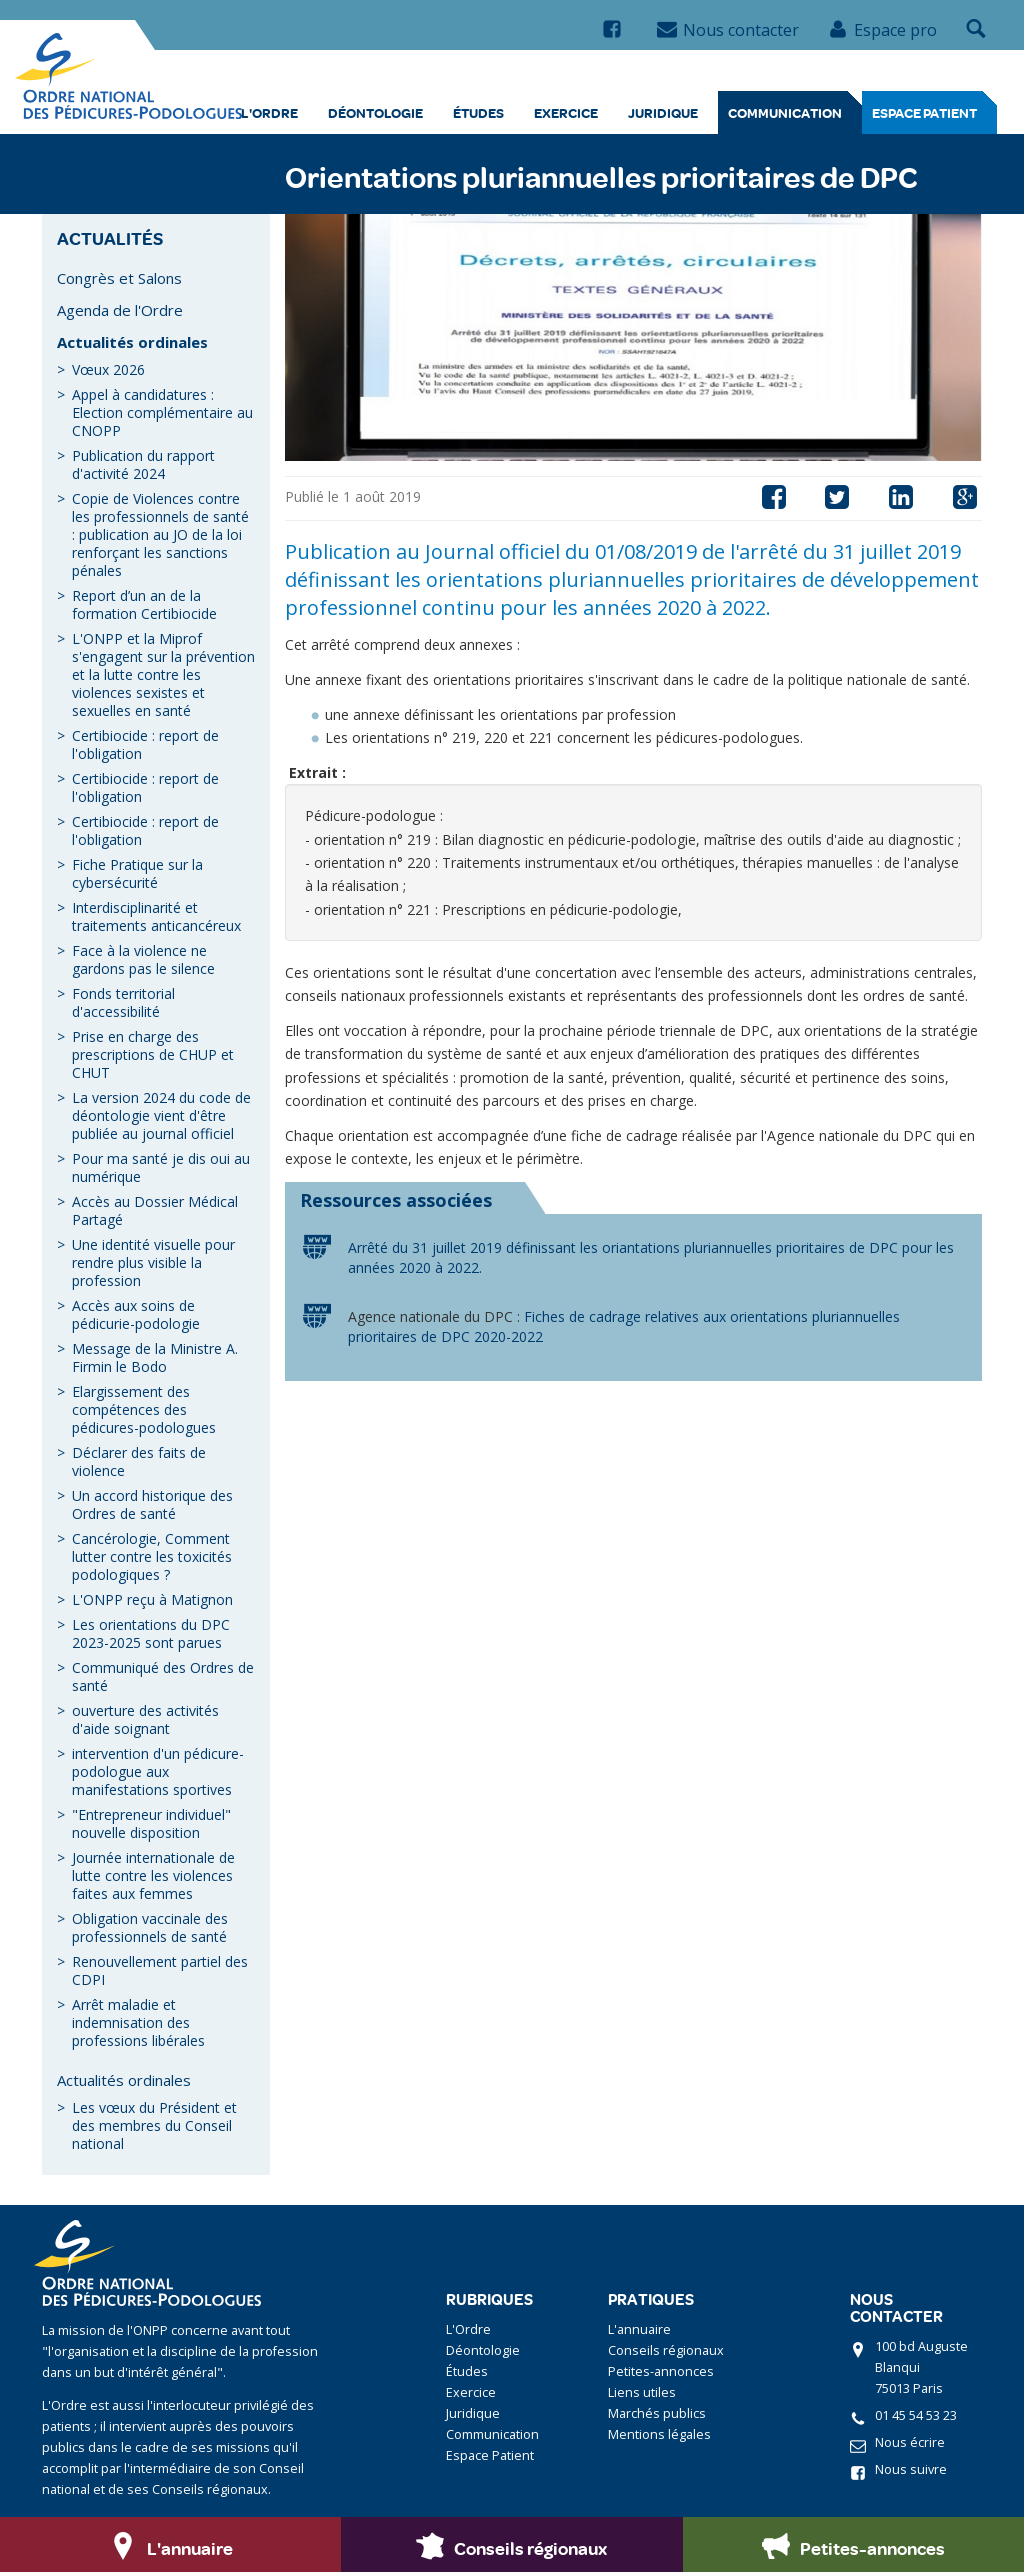  Describe the element at coordinates (137, 873) in the screenshot. I see `Fiche Pratique sur la cybersécurité` at that location.